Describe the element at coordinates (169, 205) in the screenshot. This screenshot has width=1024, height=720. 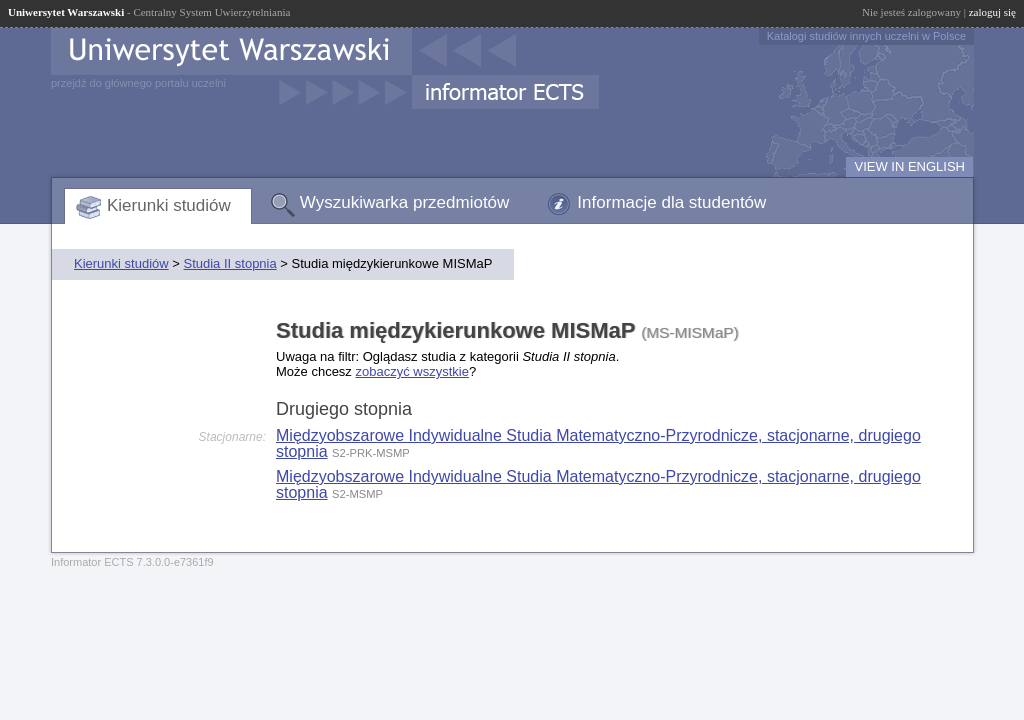
I see `Kierunki studiów` at that location.